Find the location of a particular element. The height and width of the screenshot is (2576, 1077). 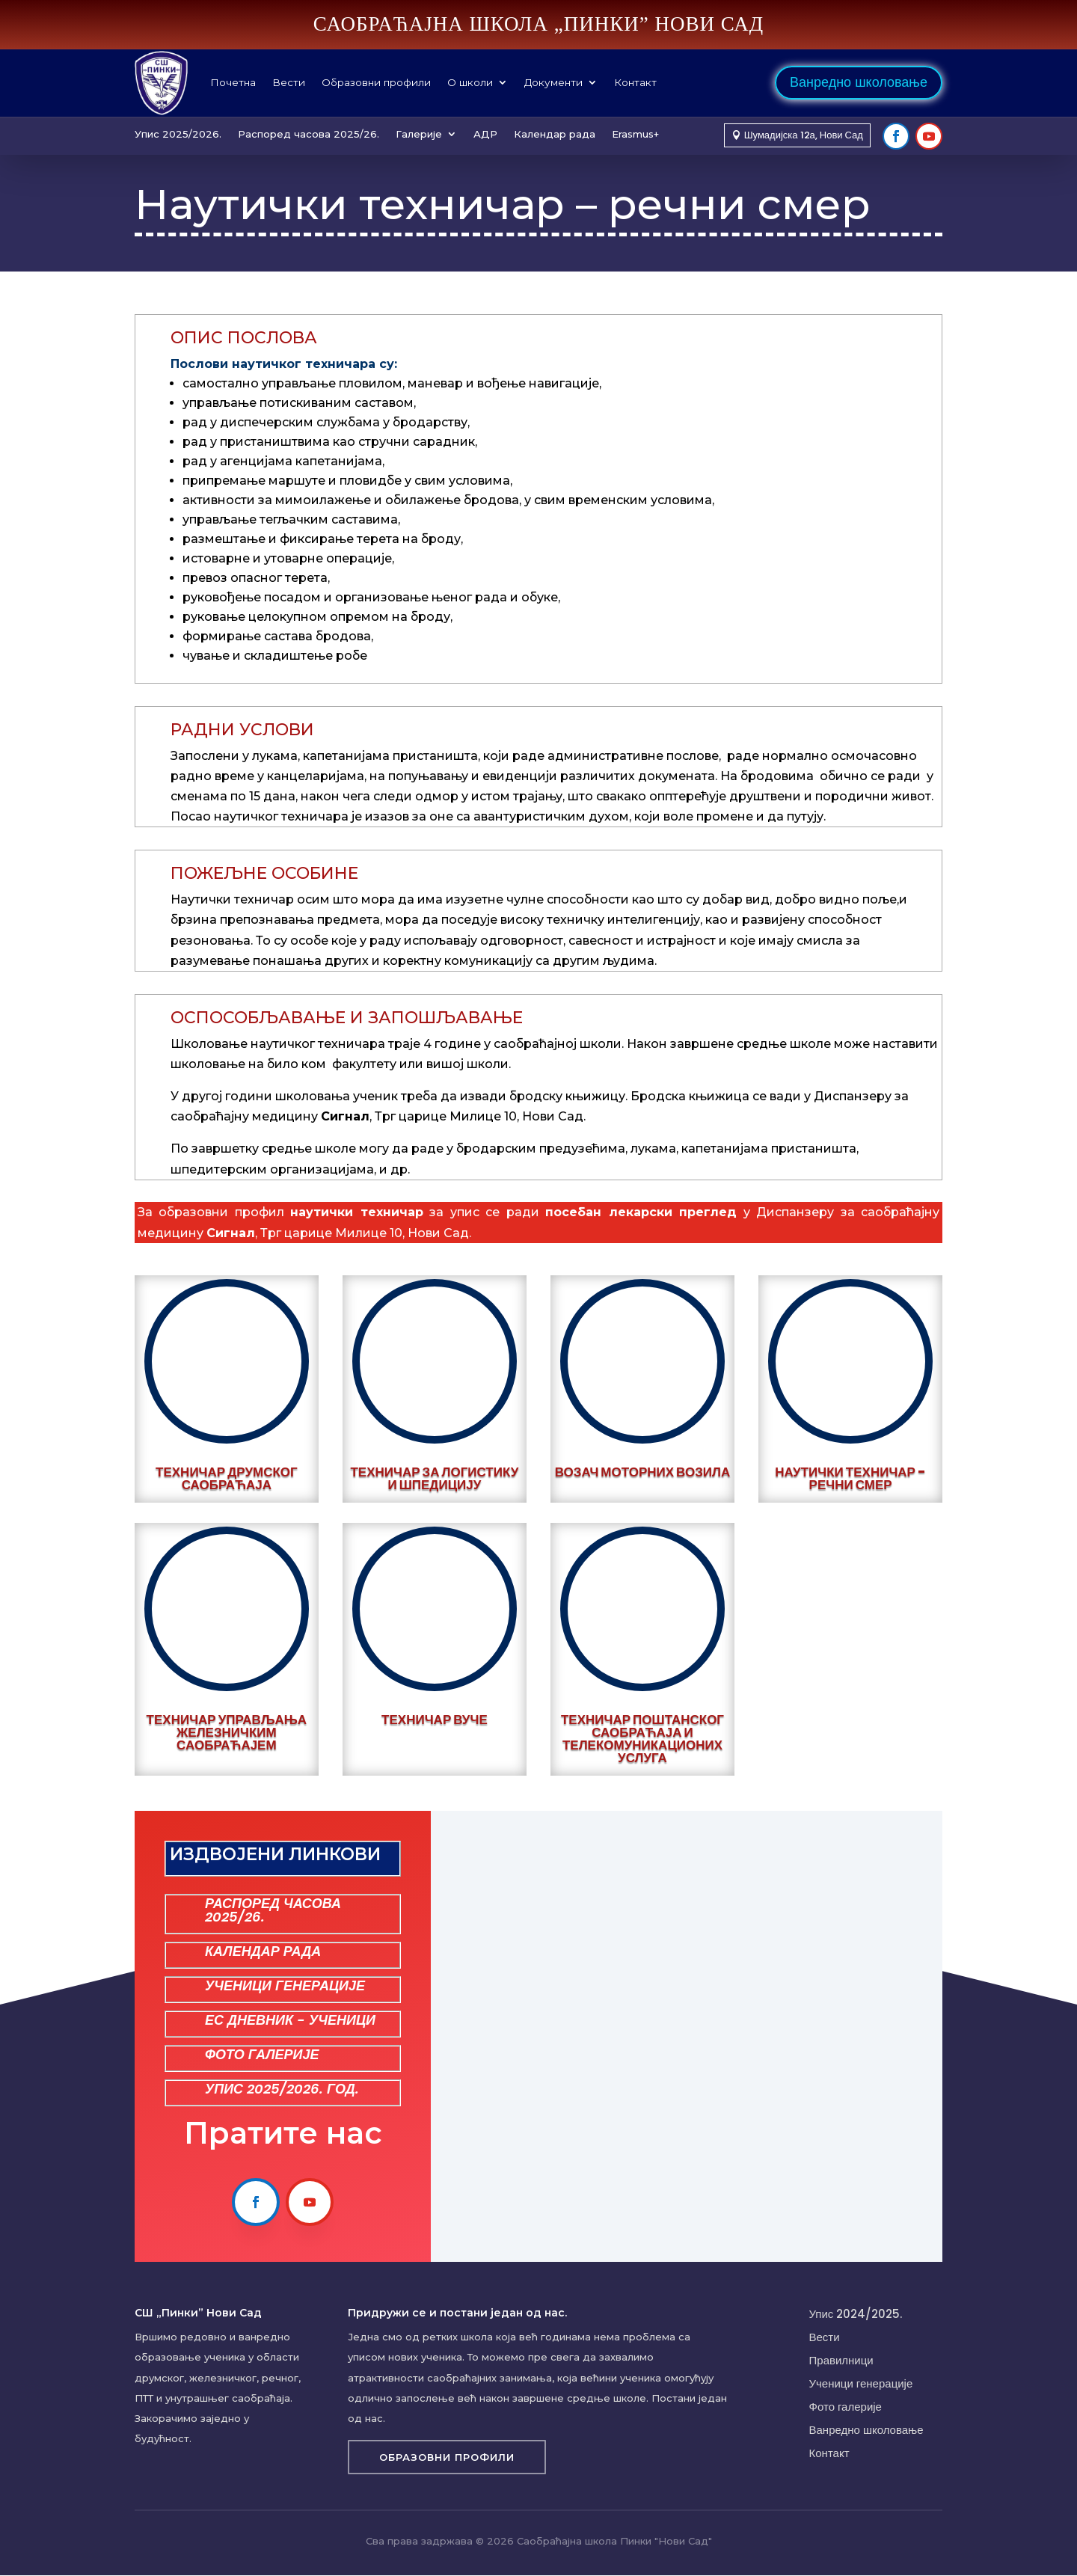

Техничар вуче is located at coordinates (434, 1720).